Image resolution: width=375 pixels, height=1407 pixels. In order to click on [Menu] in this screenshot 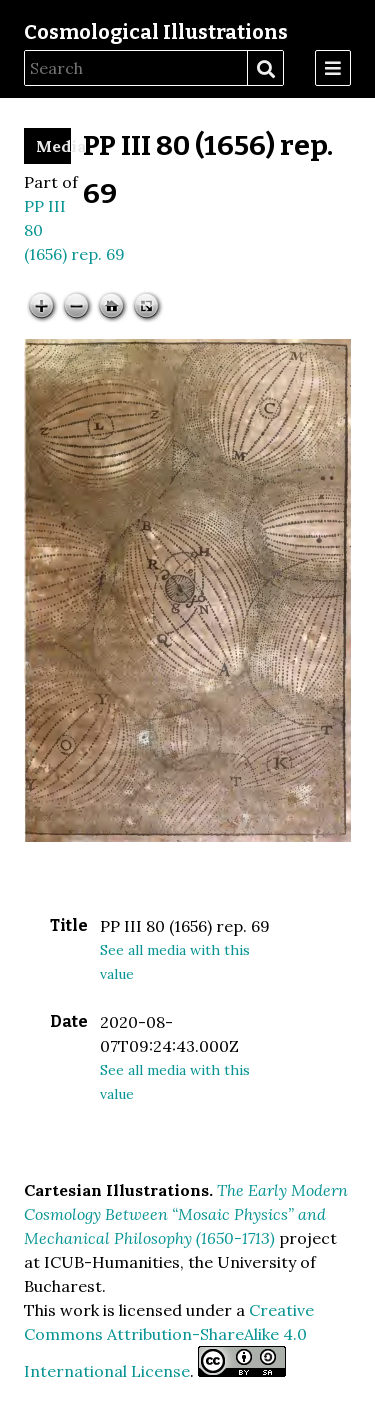, I will do `click(333, 68)`.